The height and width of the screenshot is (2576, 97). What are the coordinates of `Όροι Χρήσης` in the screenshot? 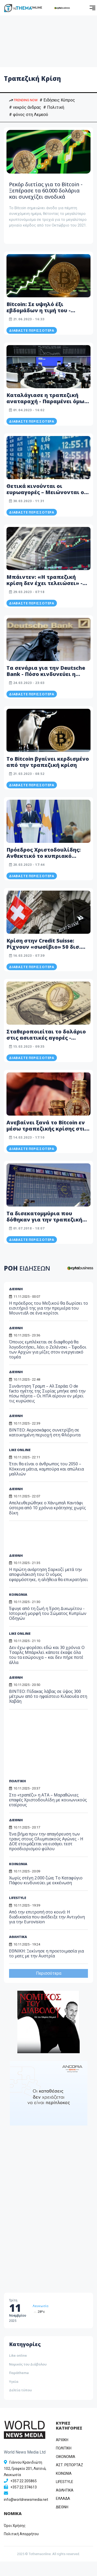 It's located at (15, 2526).